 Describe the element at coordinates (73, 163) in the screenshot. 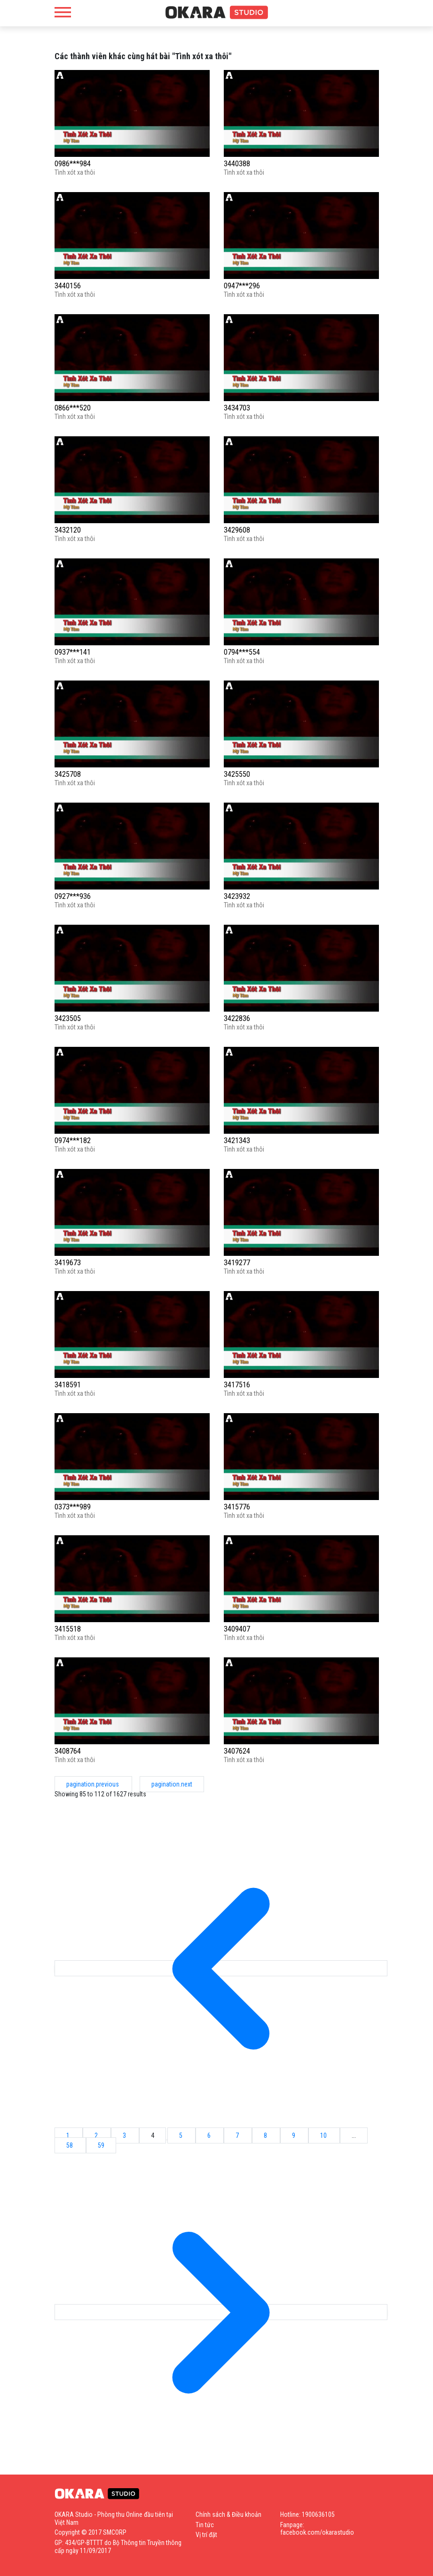

I see `0986***984` at that location.